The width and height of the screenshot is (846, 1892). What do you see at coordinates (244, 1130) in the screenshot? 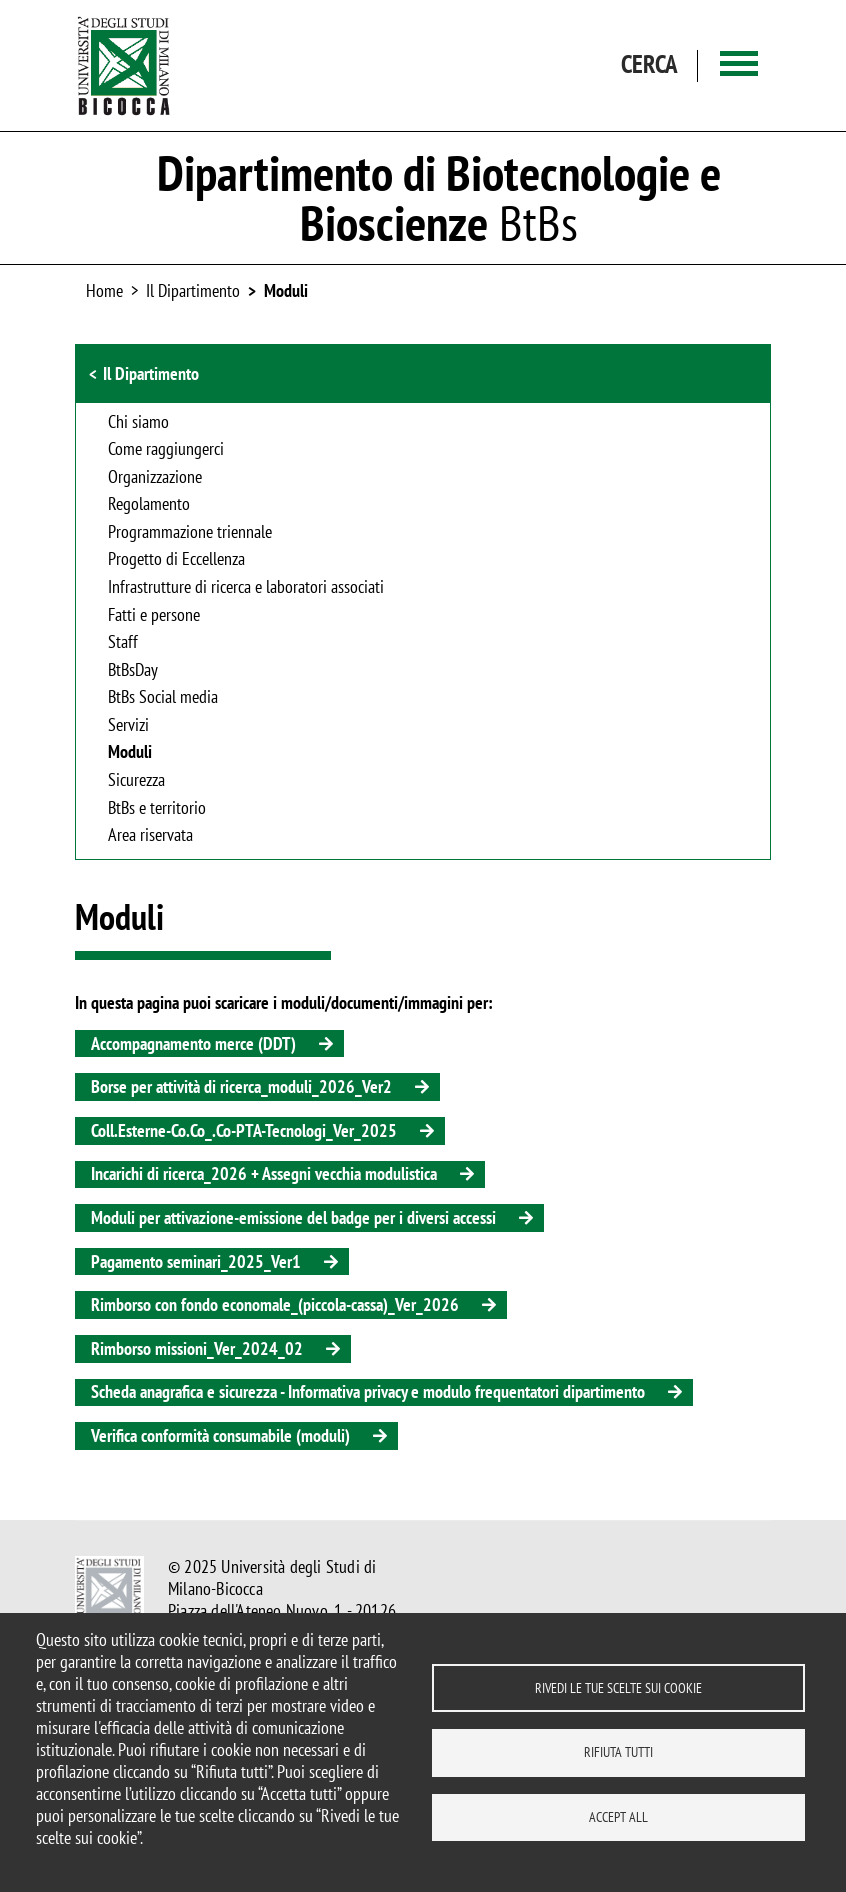
I see `Coll.Esterne-Co.Co_.Co-PTA-Tecnologi_Ver_2025` at bounding box center [244, 1130].